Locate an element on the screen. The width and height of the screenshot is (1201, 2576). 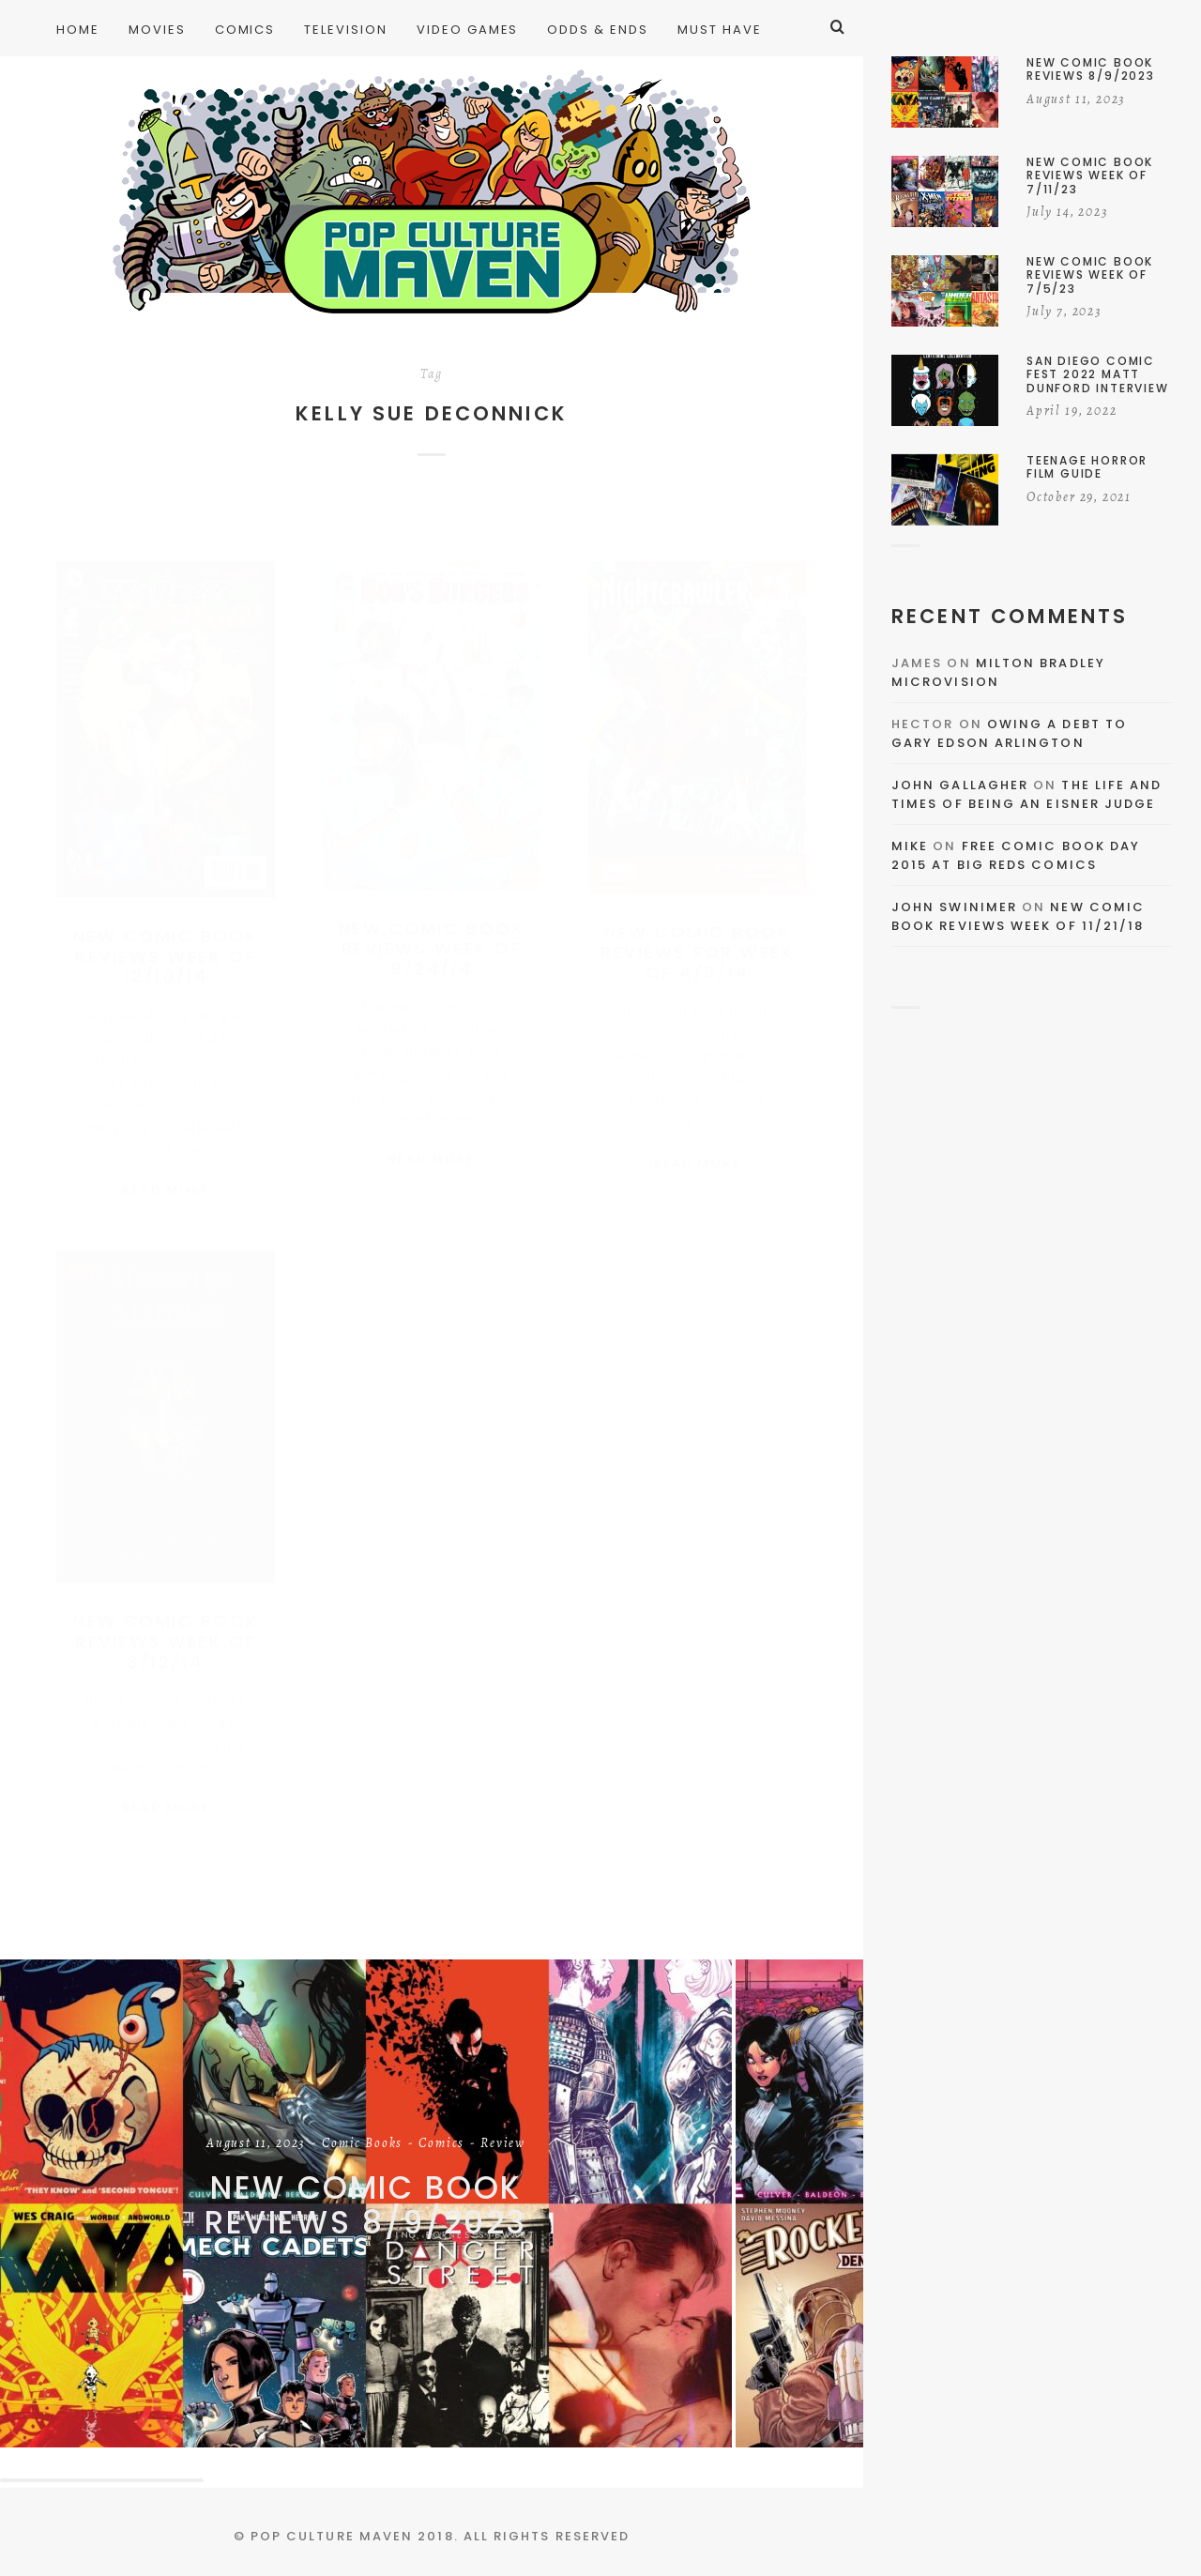
Review is located at coordinates (502, 2144).